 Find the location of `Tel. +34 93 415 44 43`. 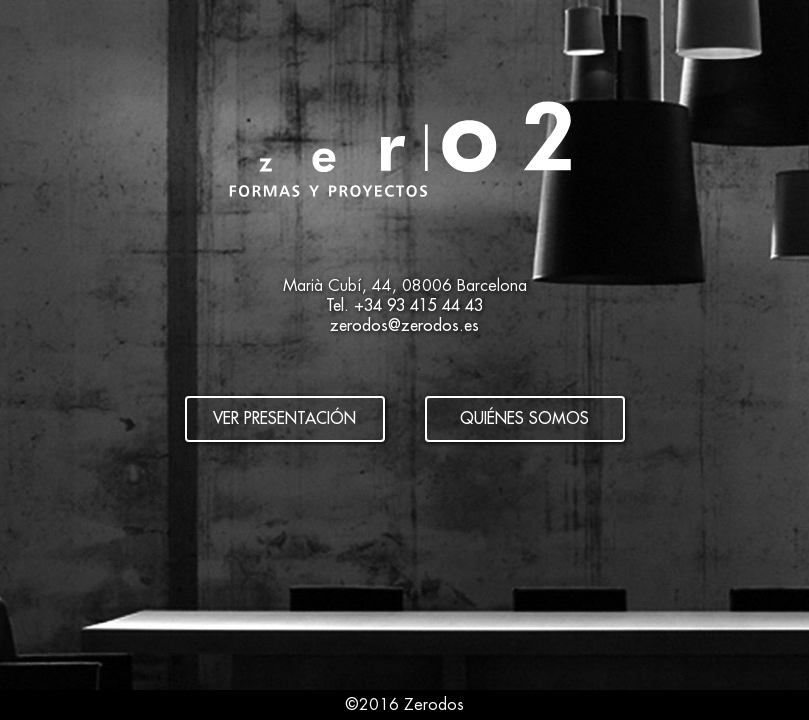

Tel. +34 93 415 44 43 is located at coordinates (404, 306).